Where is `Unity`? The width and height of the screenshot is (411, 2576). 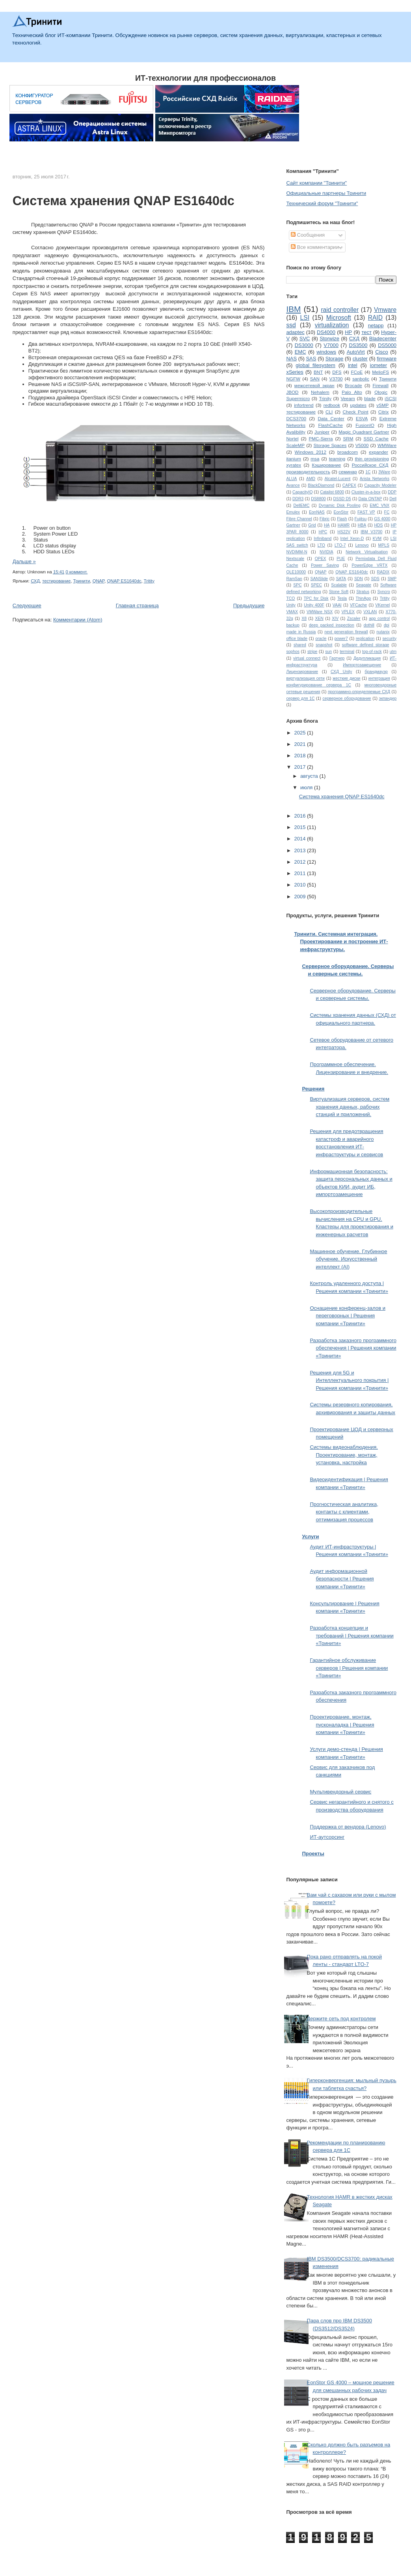
Unity is located at coordinates (291, 605).